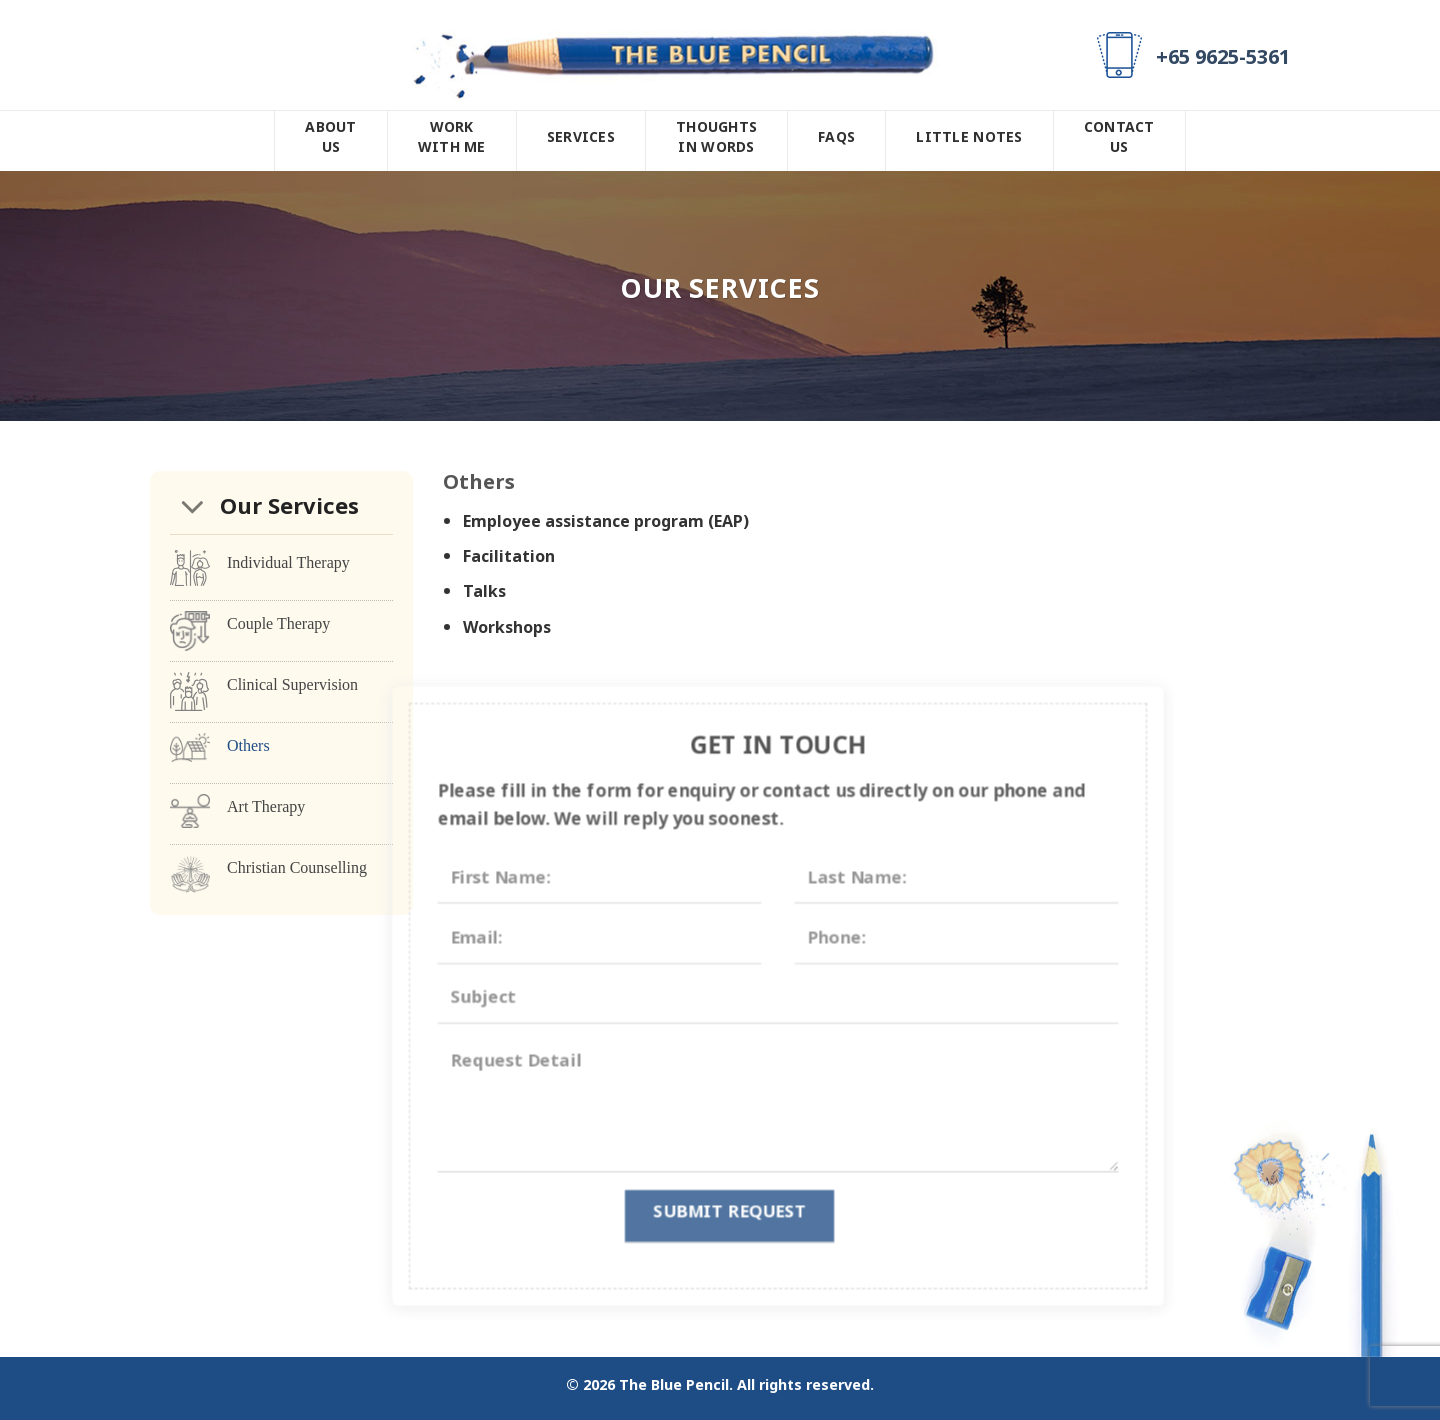 The image size is (1440, 1420). I want to click on About Us, so click(330, 140).